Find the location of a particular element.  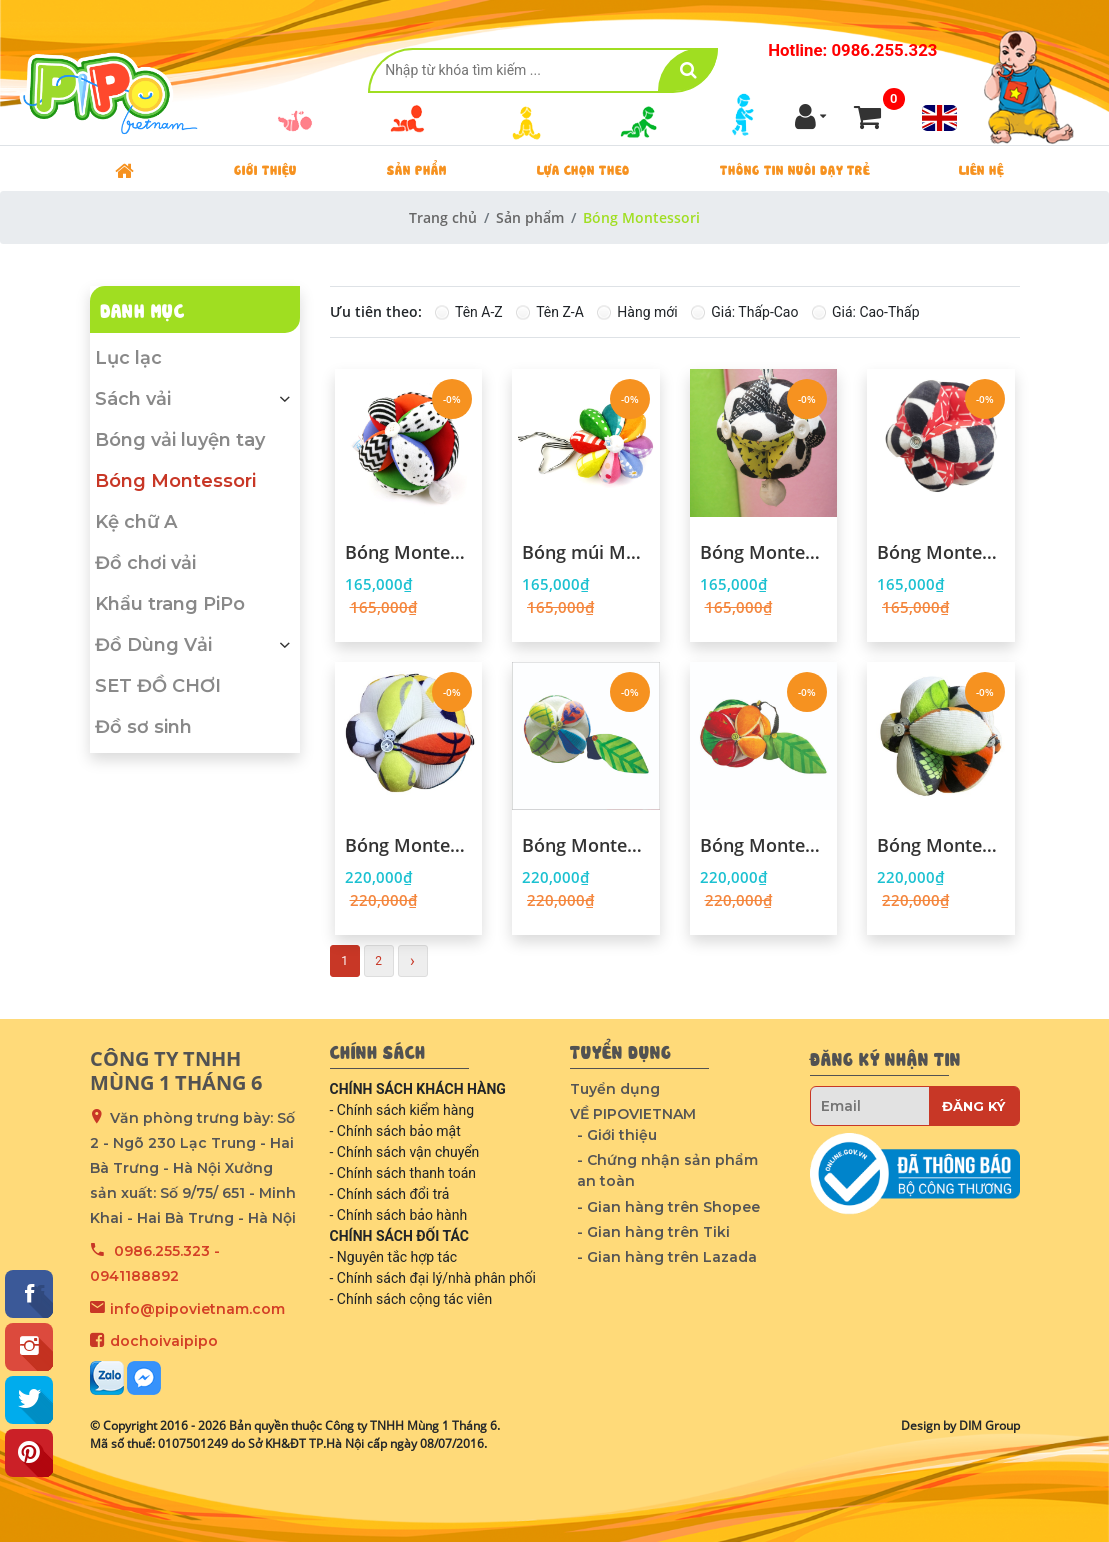

- Chính sách bảo mật is located at coordinates (395, 1131).